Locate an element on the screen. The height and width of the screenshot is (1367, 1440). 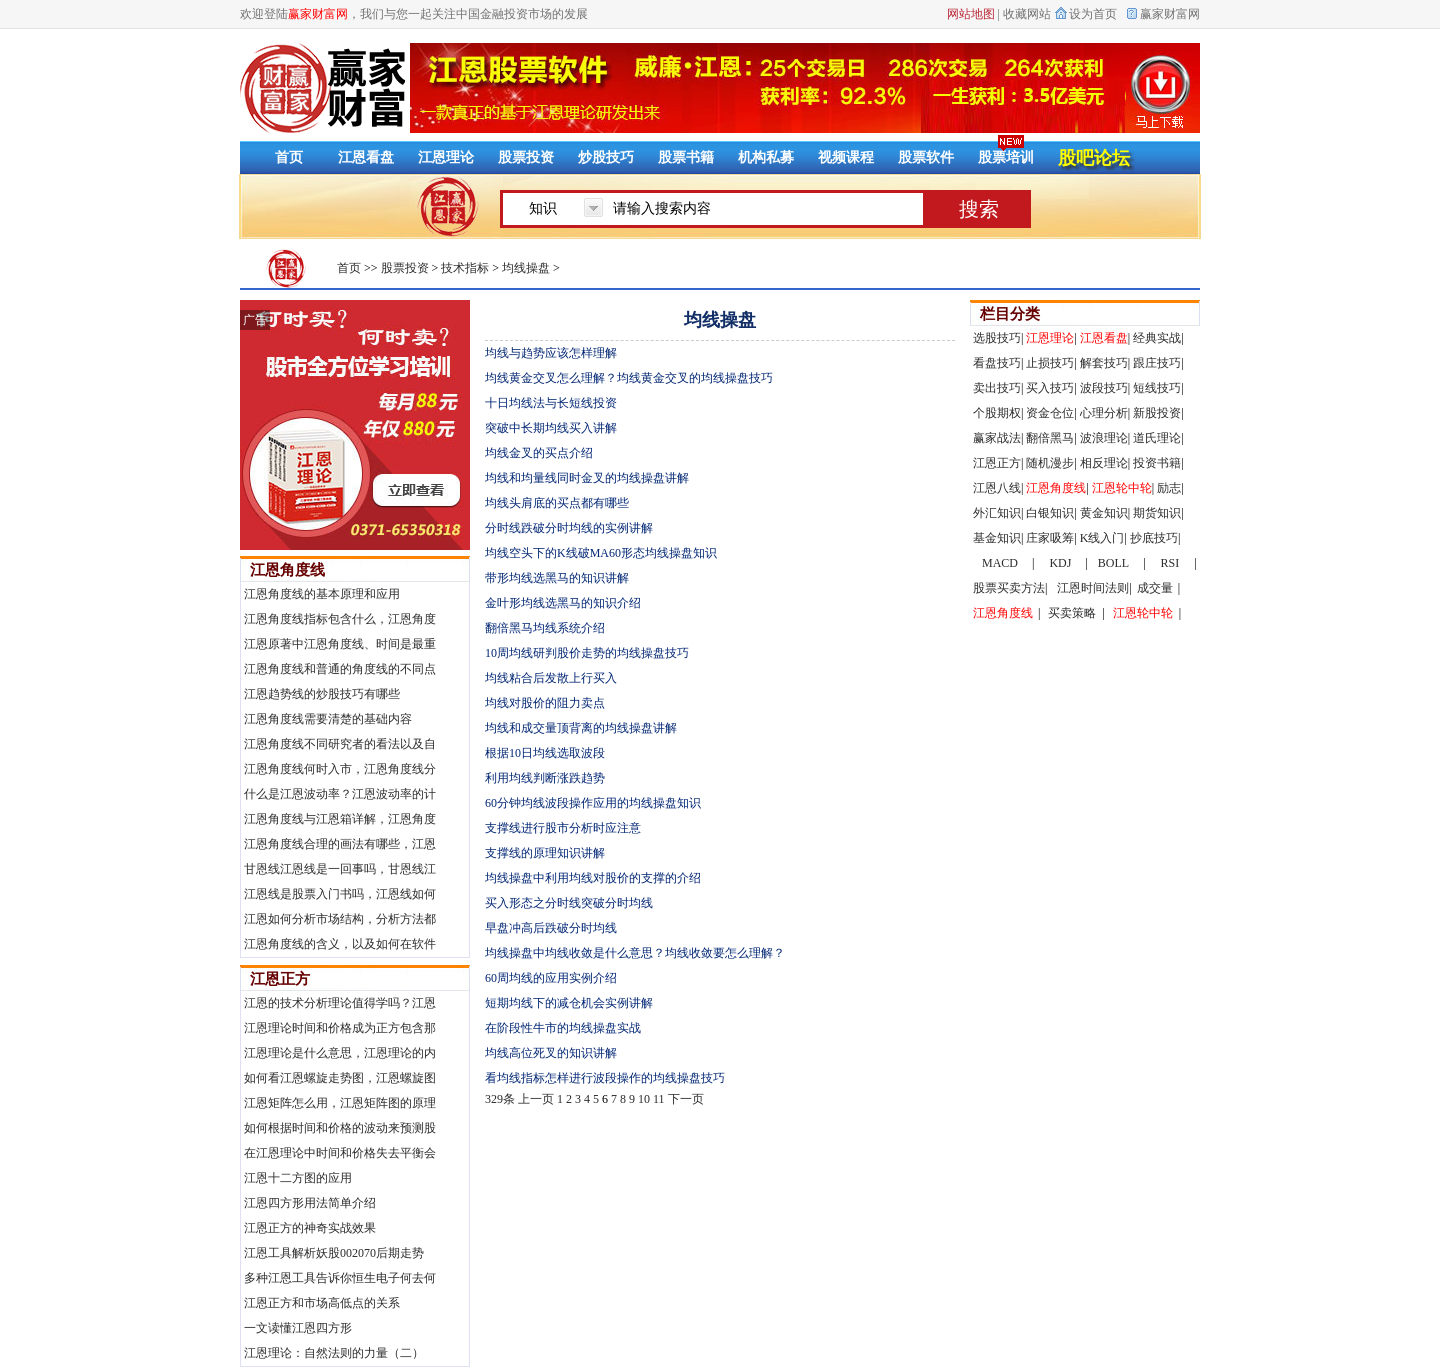
RSI is located at coordinates (1170, 563).